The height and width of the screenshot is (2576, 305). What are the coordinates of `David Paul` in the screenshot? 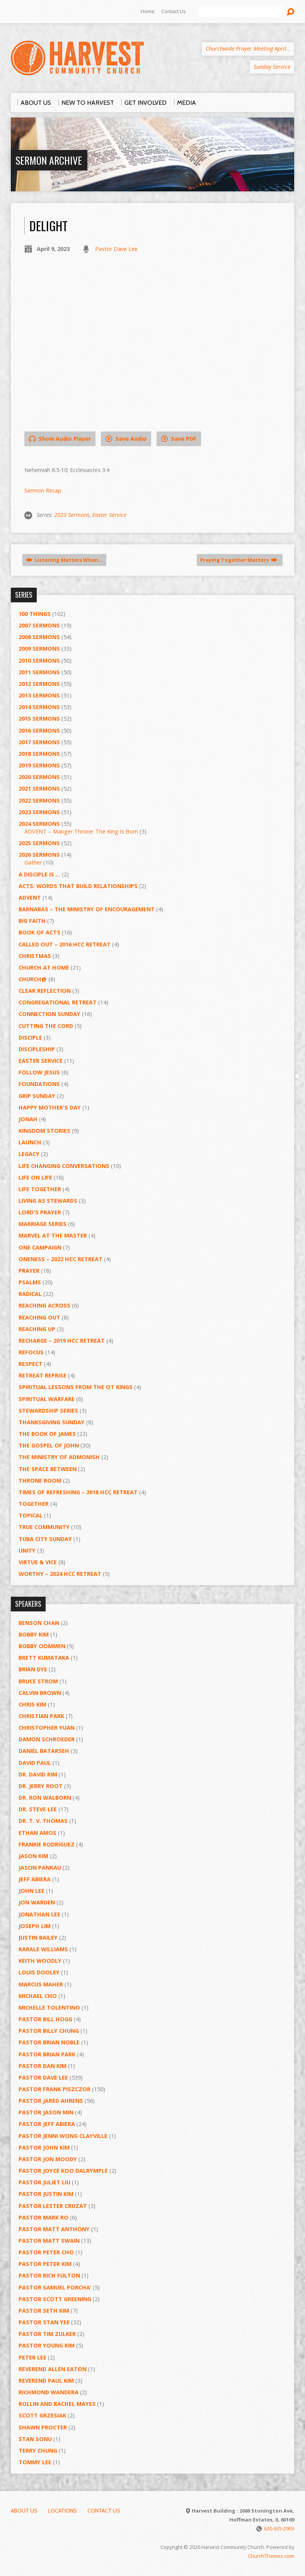 It's located at (35, 1762).